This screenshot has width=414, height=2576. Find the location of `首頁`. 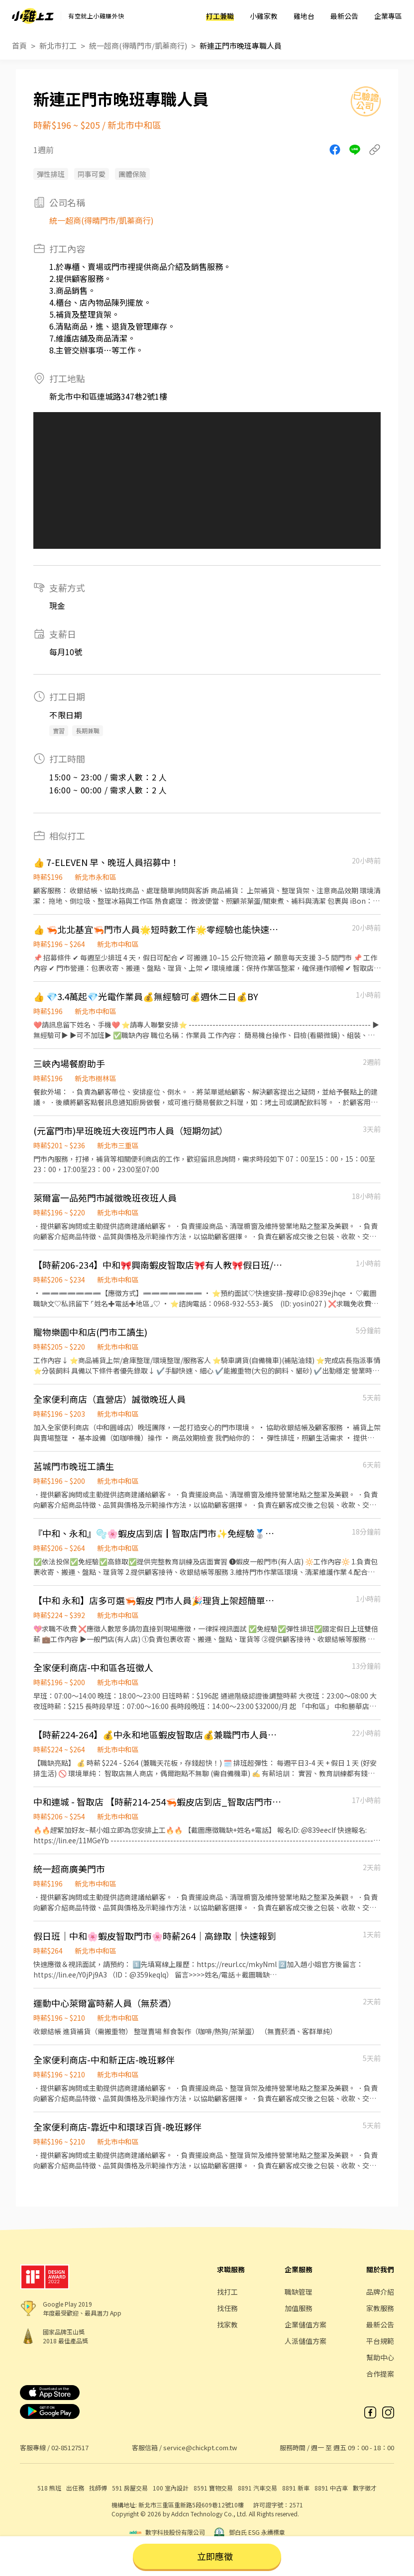

首頁 is located at coordinates (19, 45).